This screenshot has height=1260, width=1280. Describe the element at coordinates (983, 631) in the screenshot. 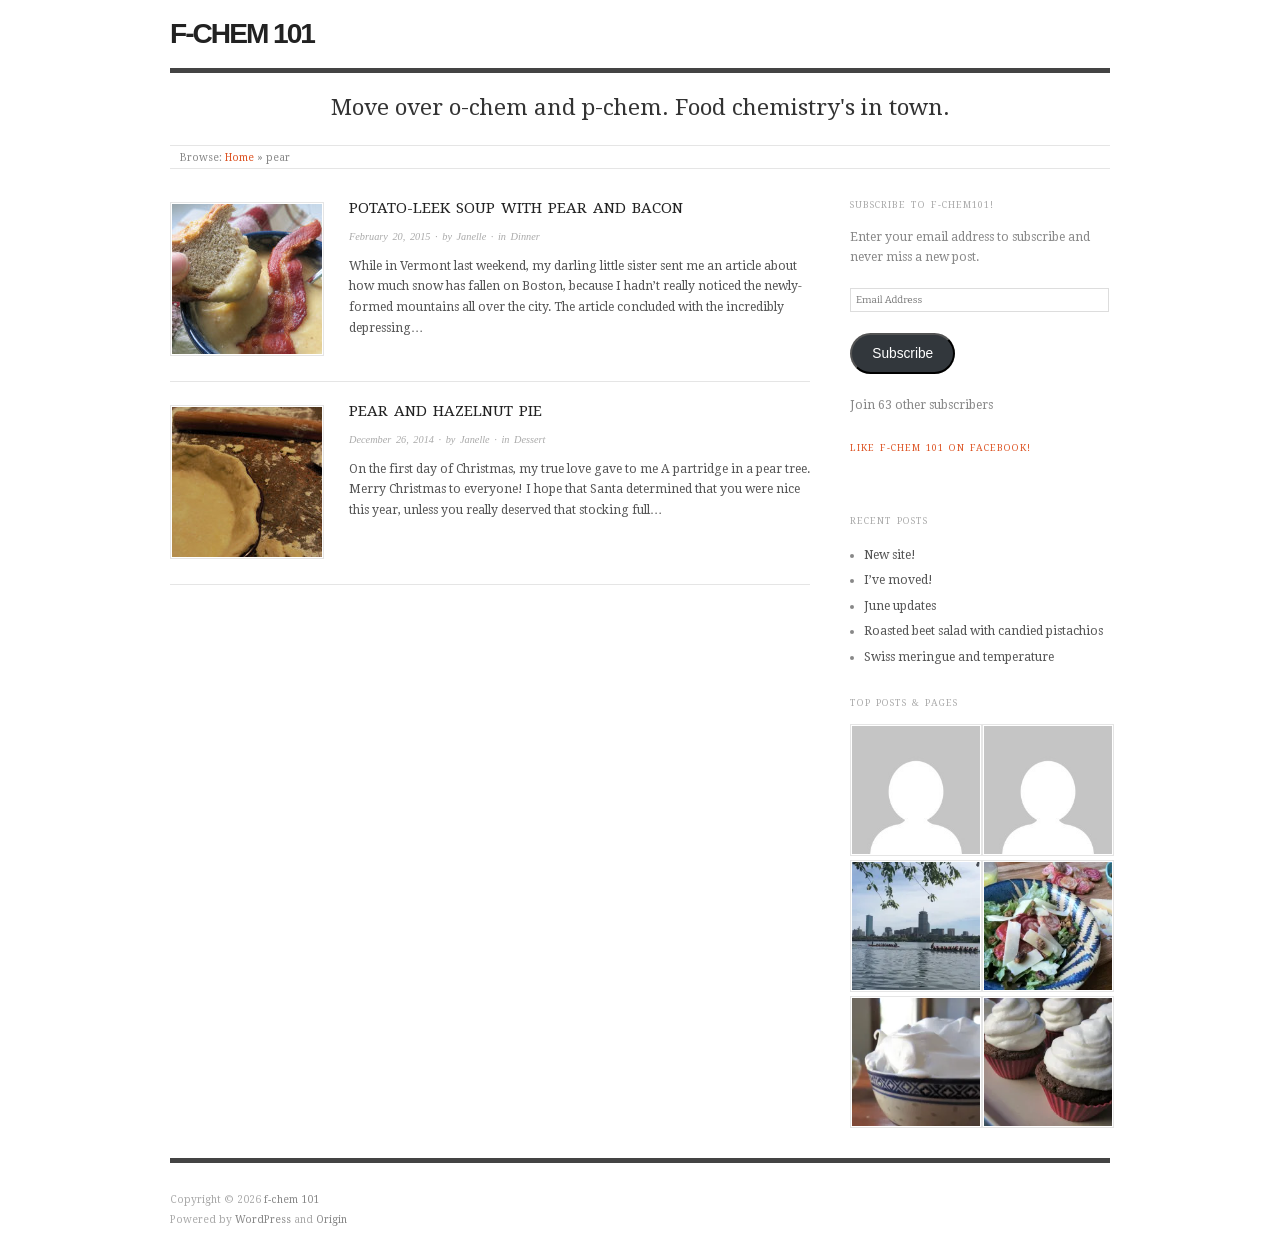

I see `Roasted beet salad with candied pistachios` at that location.